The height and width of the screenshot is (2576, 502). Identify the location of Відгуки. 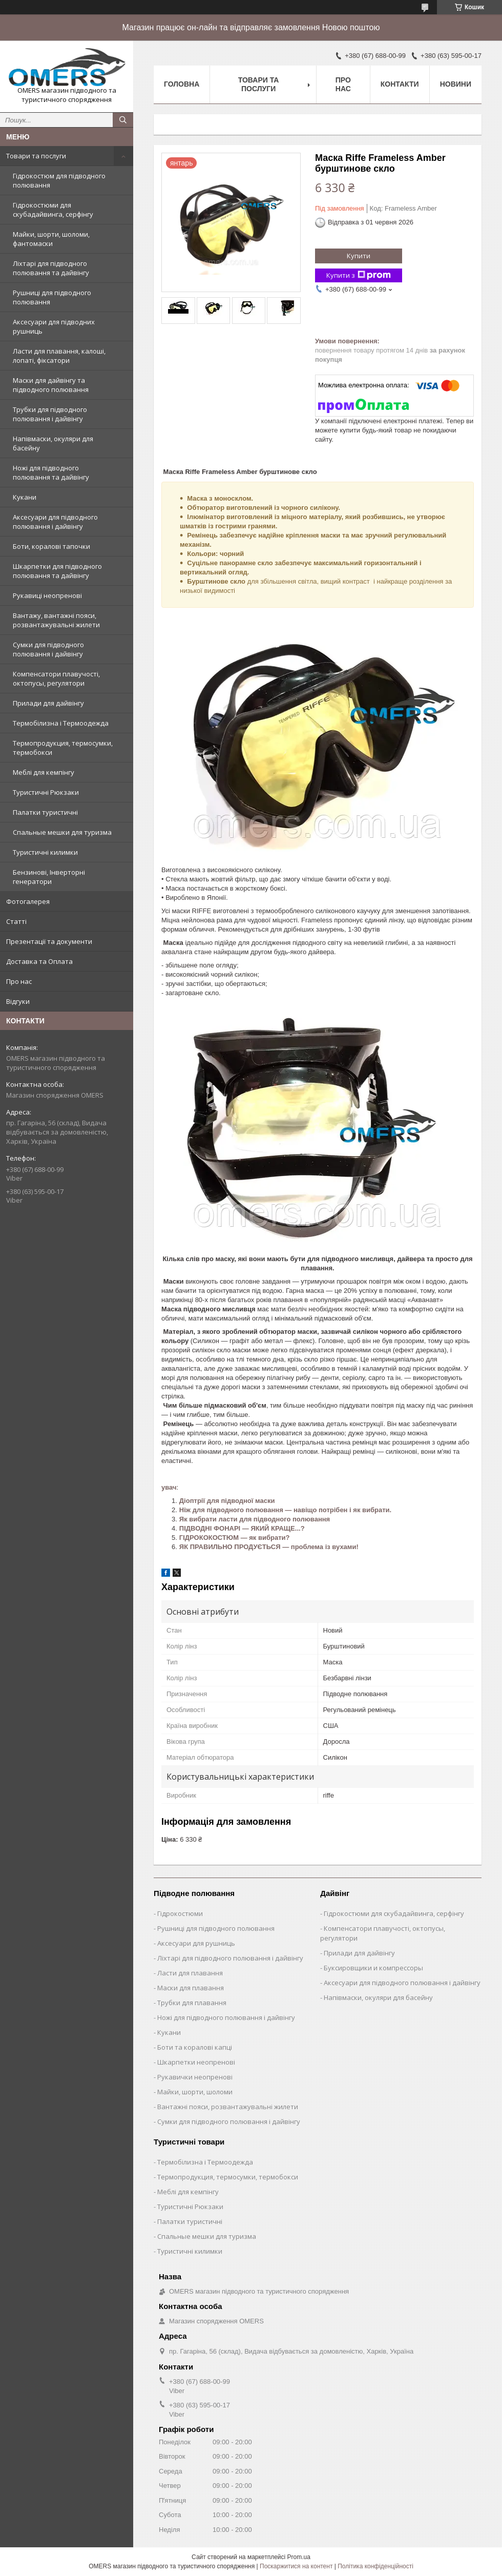
(18, 1001).